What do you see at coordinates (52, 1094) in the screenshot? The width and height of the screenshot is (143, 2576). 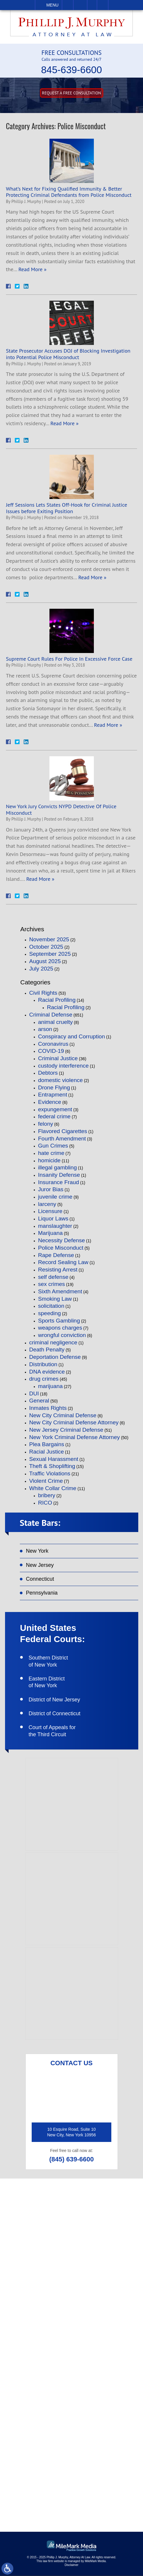 I see `Entrapment` at bounding box center [52, 1094].